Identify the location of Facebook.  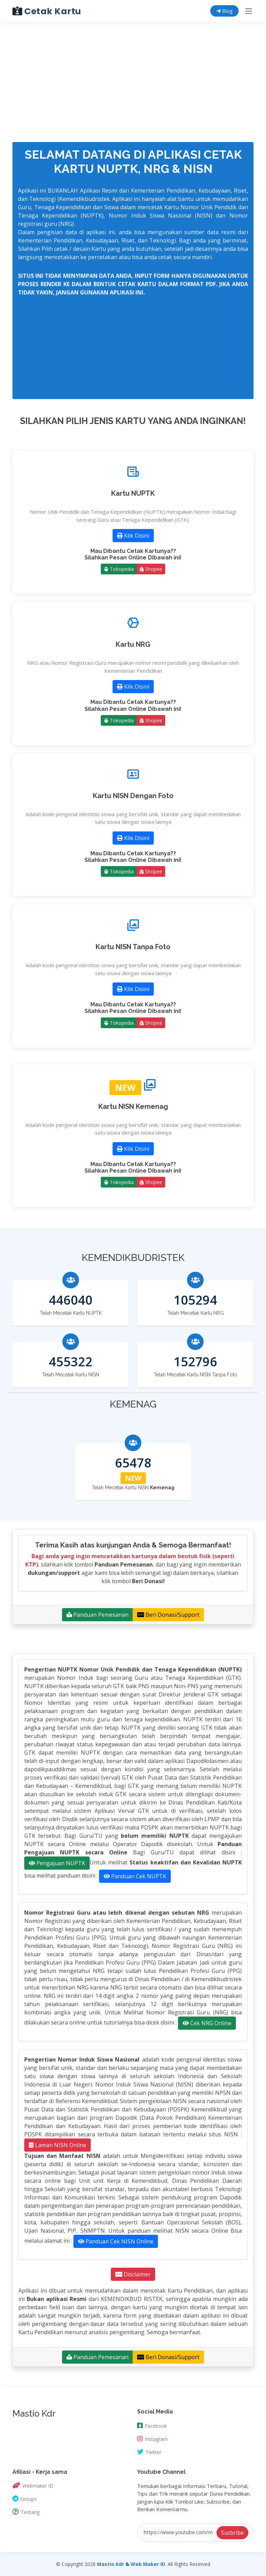
(152, 2425).